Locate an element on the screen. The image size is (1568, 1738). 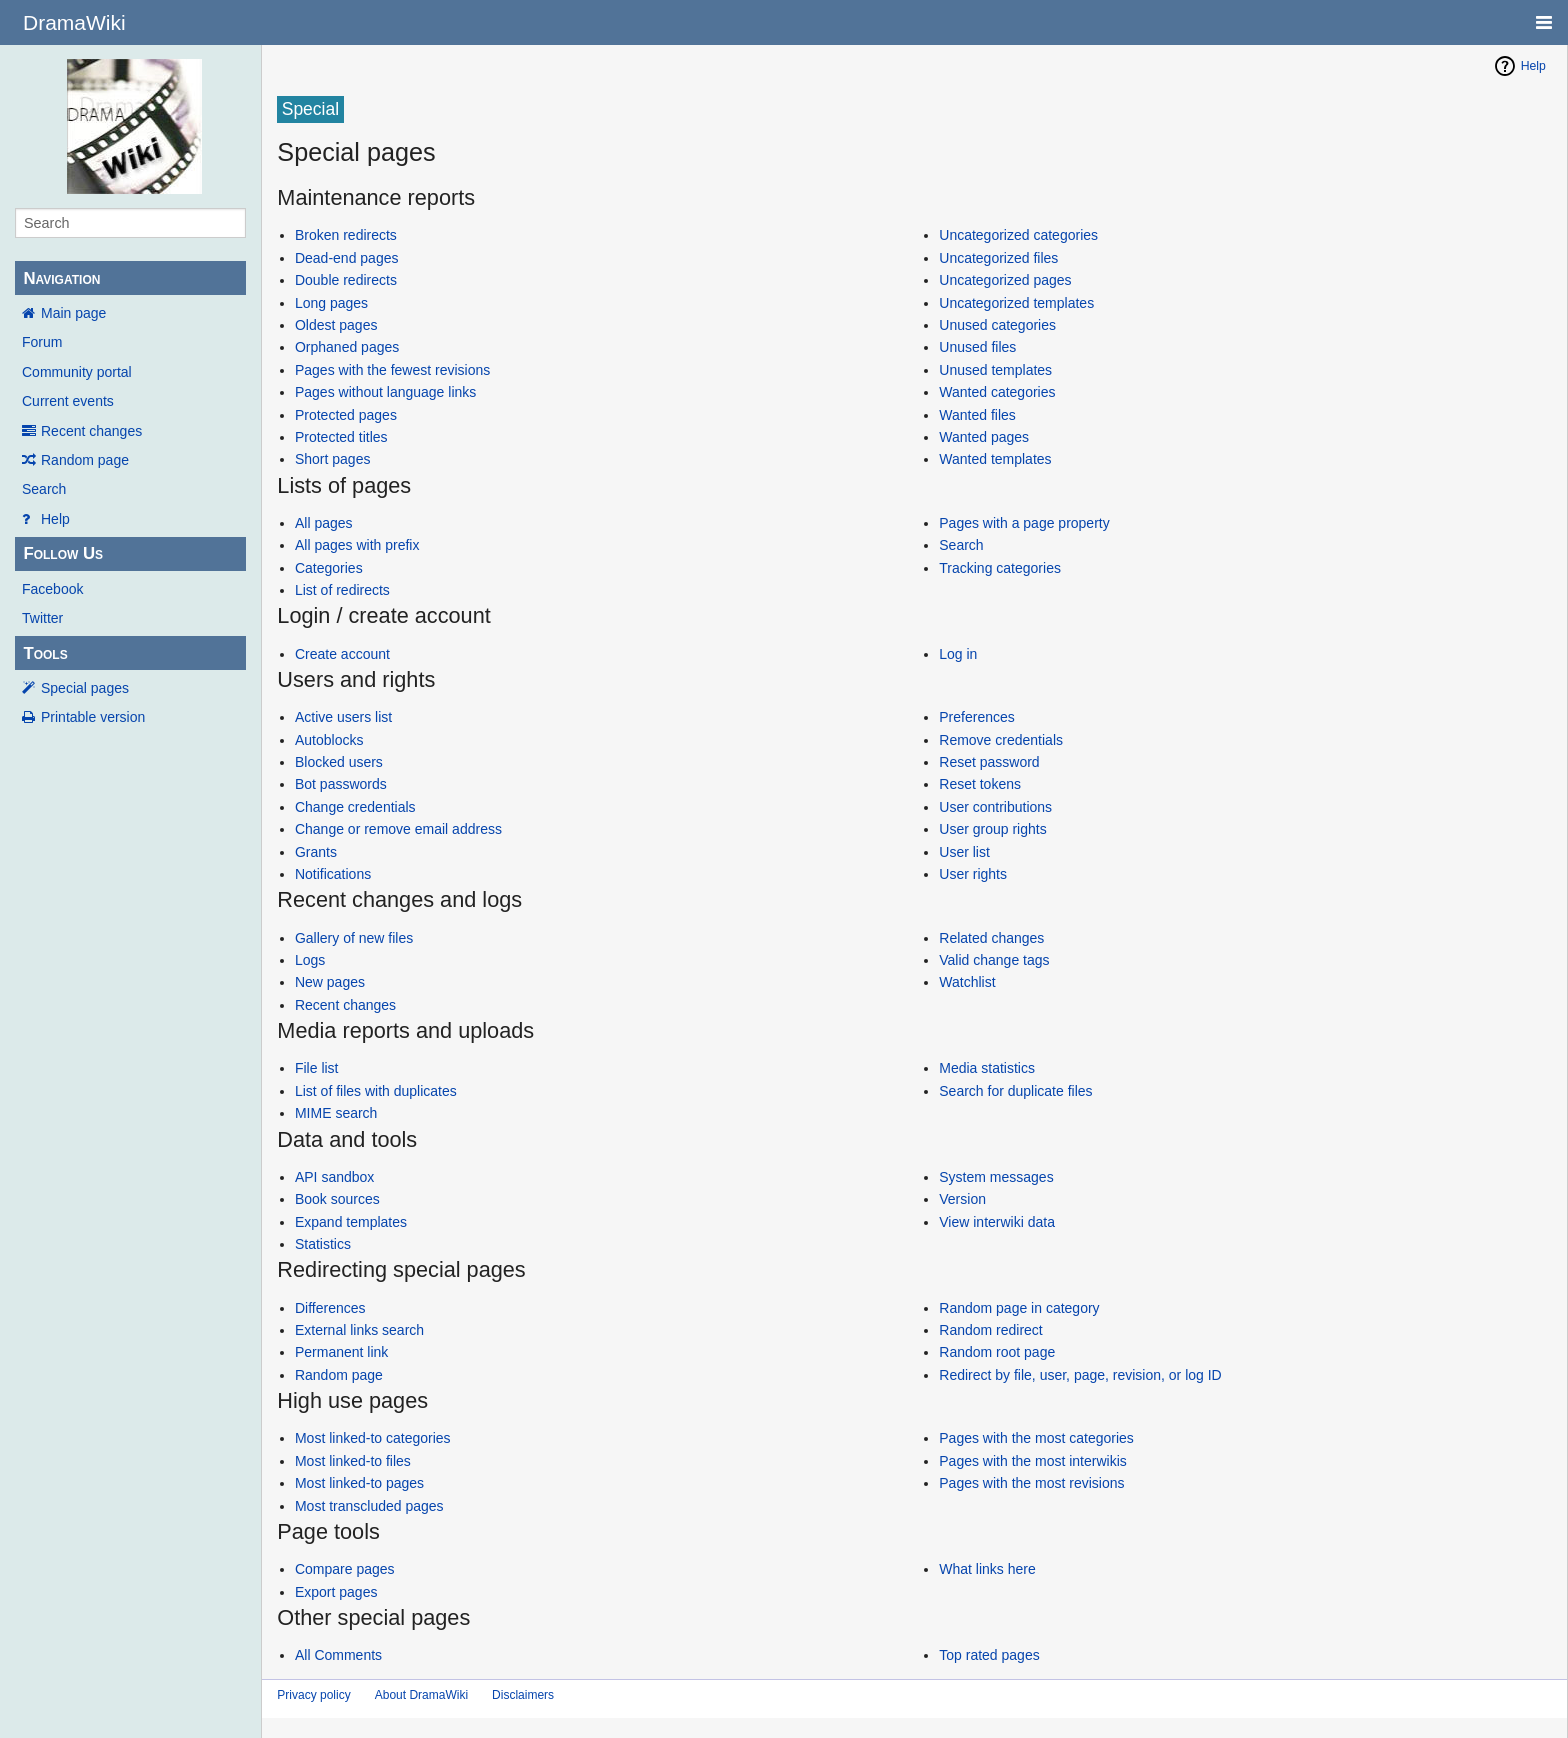
Pages with the most categories is located at coordinates (1036, 1438).